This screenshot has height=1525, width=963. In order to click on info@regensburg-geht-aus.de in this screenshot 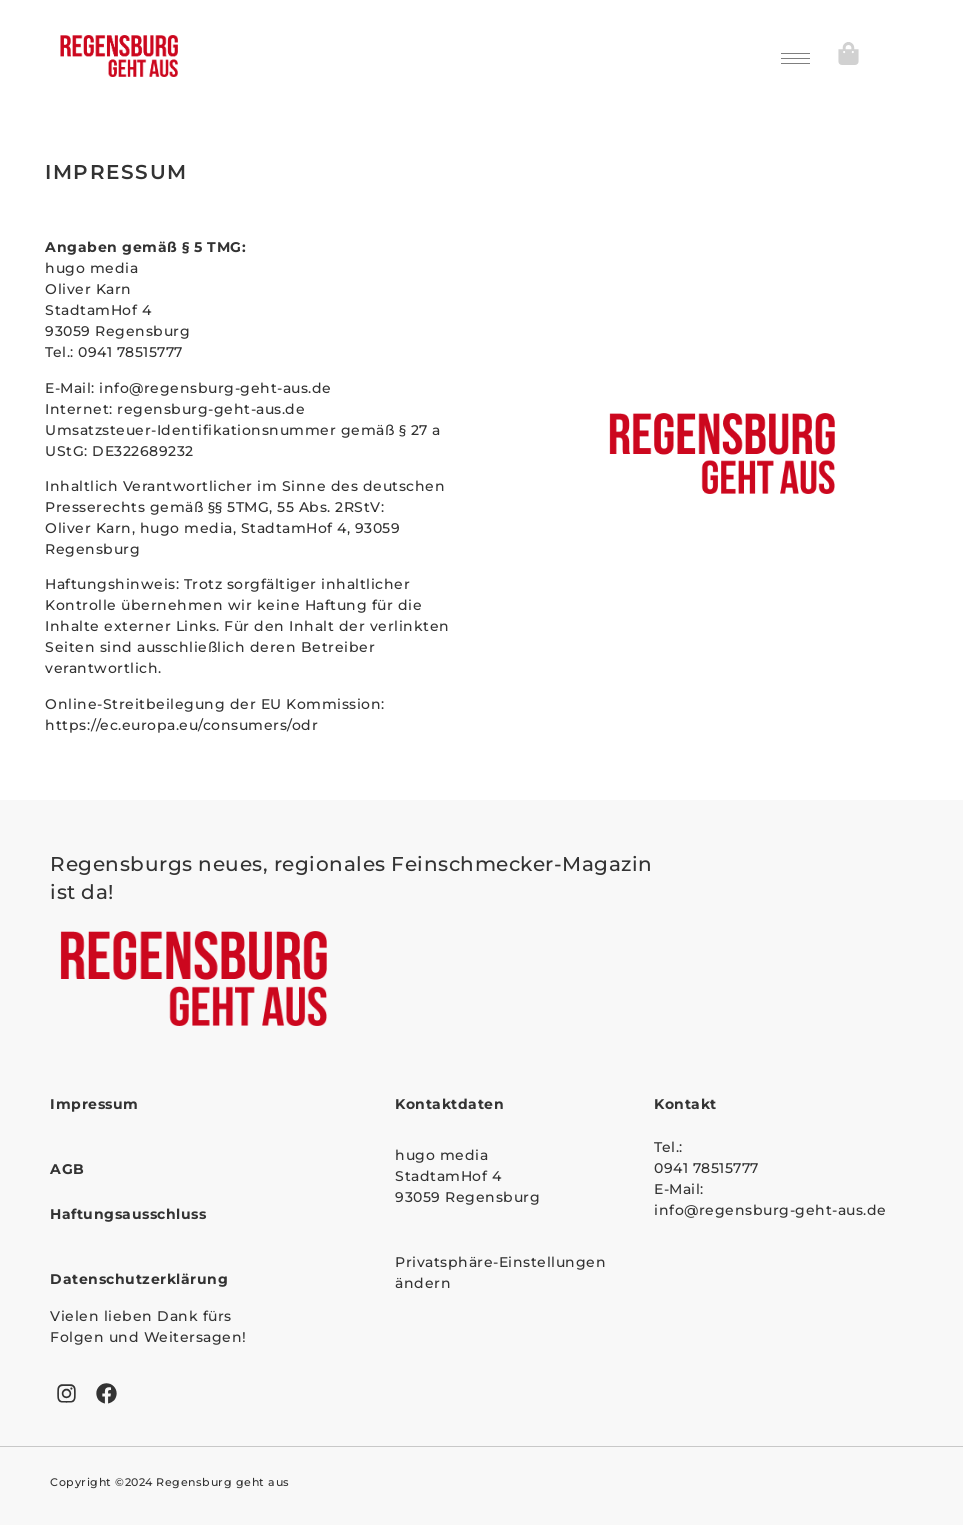, I will do `click(217, 388)`.